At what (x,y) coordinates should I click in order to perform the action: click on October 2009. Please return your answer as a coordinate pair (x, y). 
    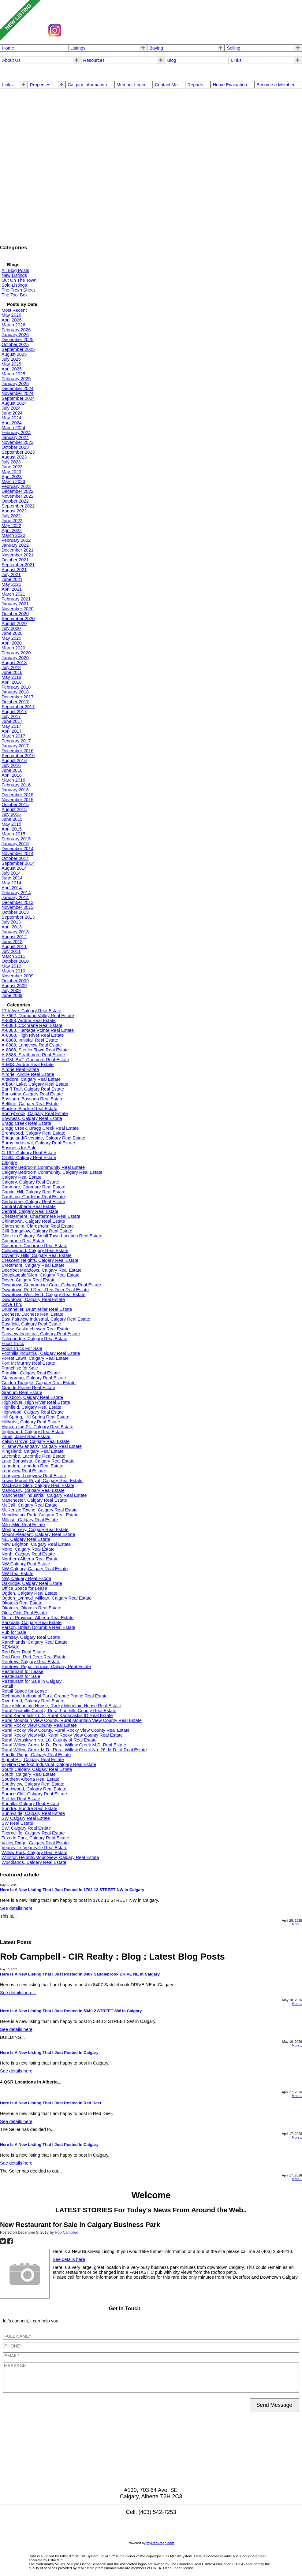
    Looking at the image, I should click on (15, 980).